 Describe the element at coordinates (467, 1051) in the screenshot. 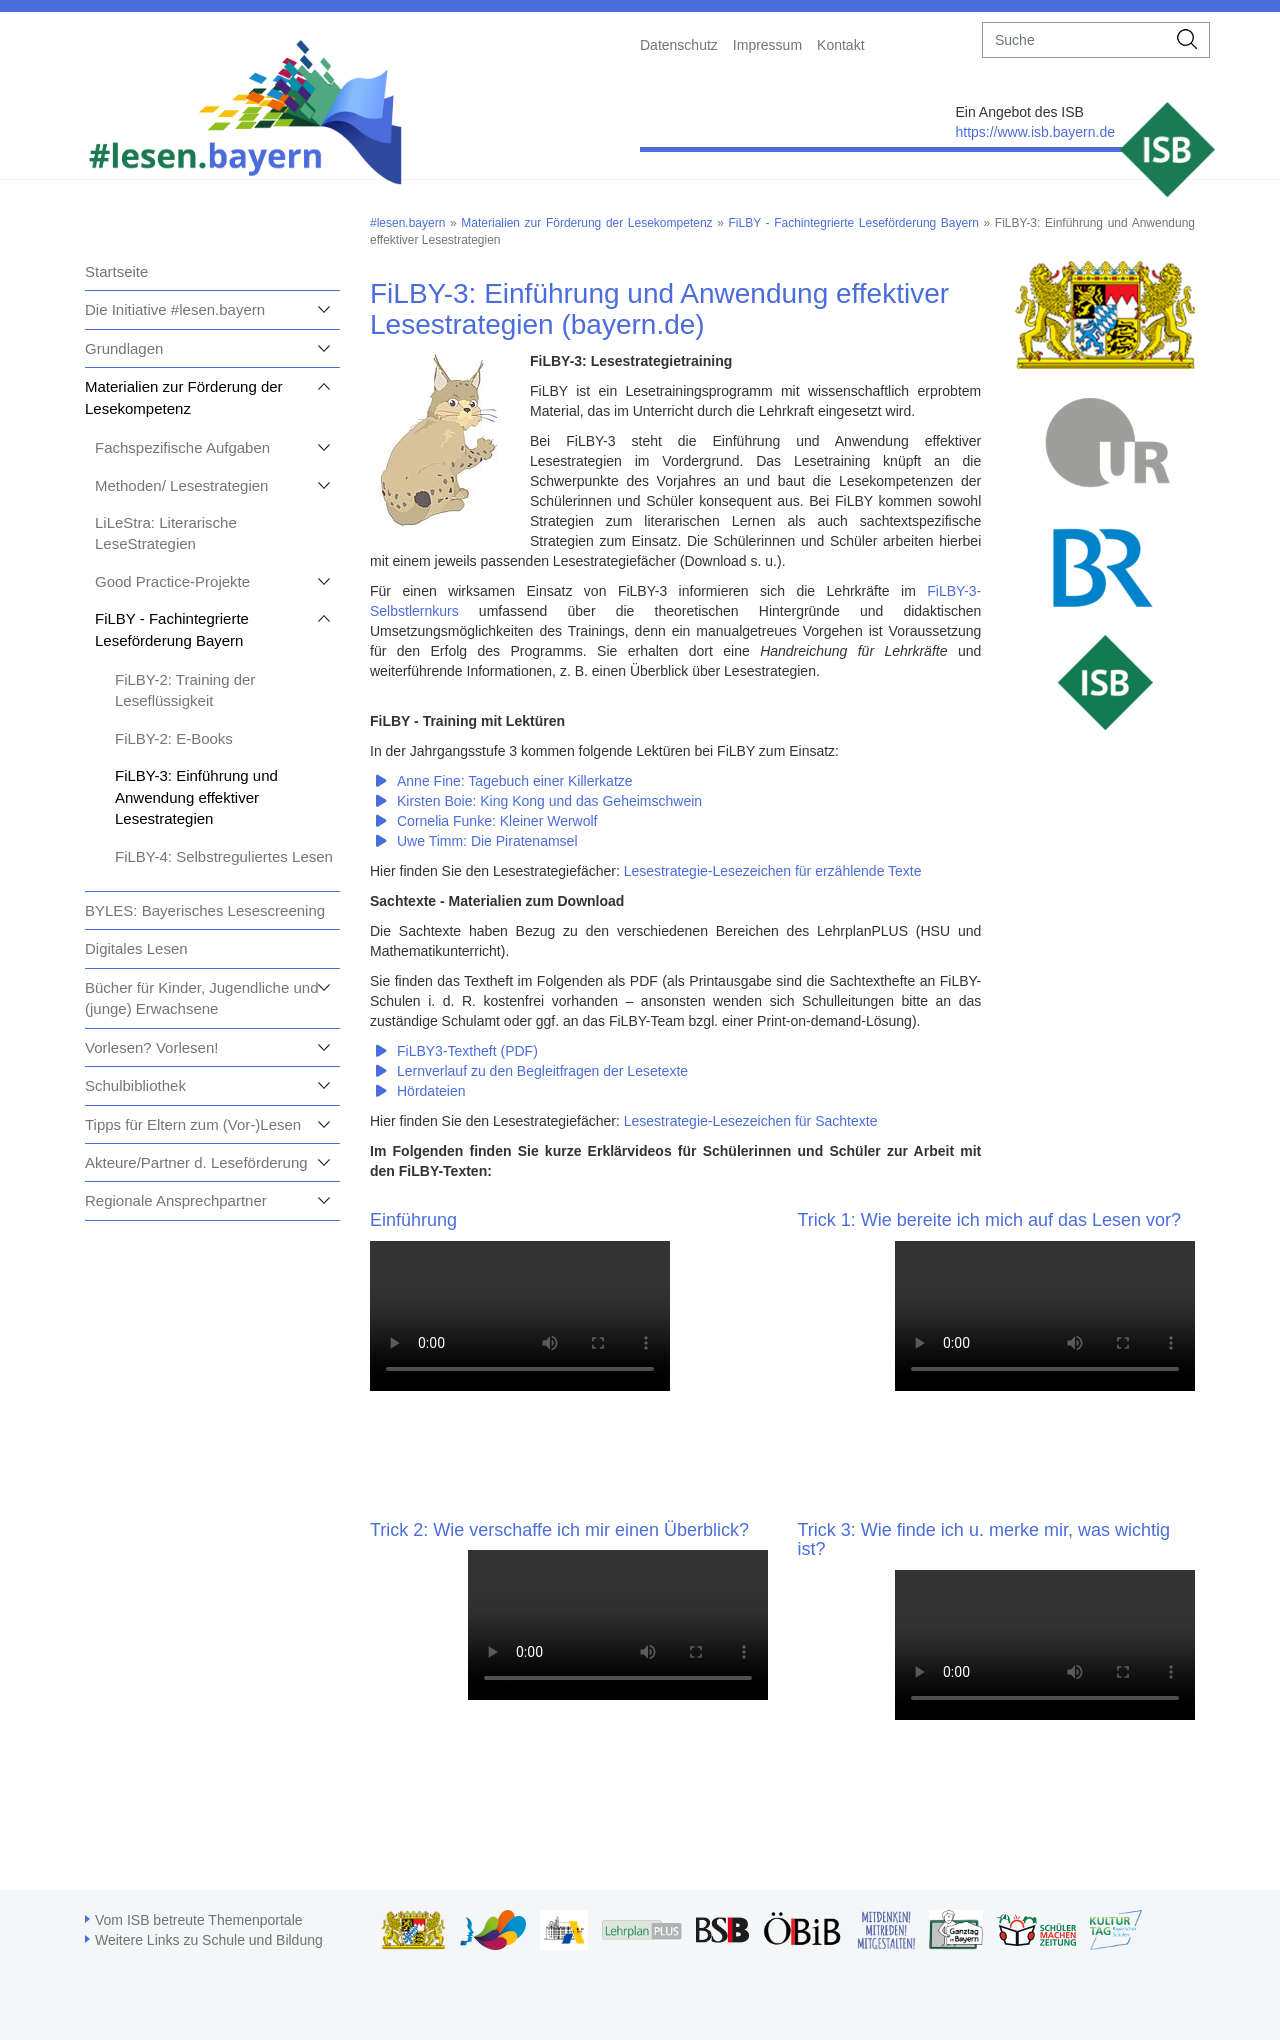

I see `FiLBY3-Textheft (PDF)` at that location.